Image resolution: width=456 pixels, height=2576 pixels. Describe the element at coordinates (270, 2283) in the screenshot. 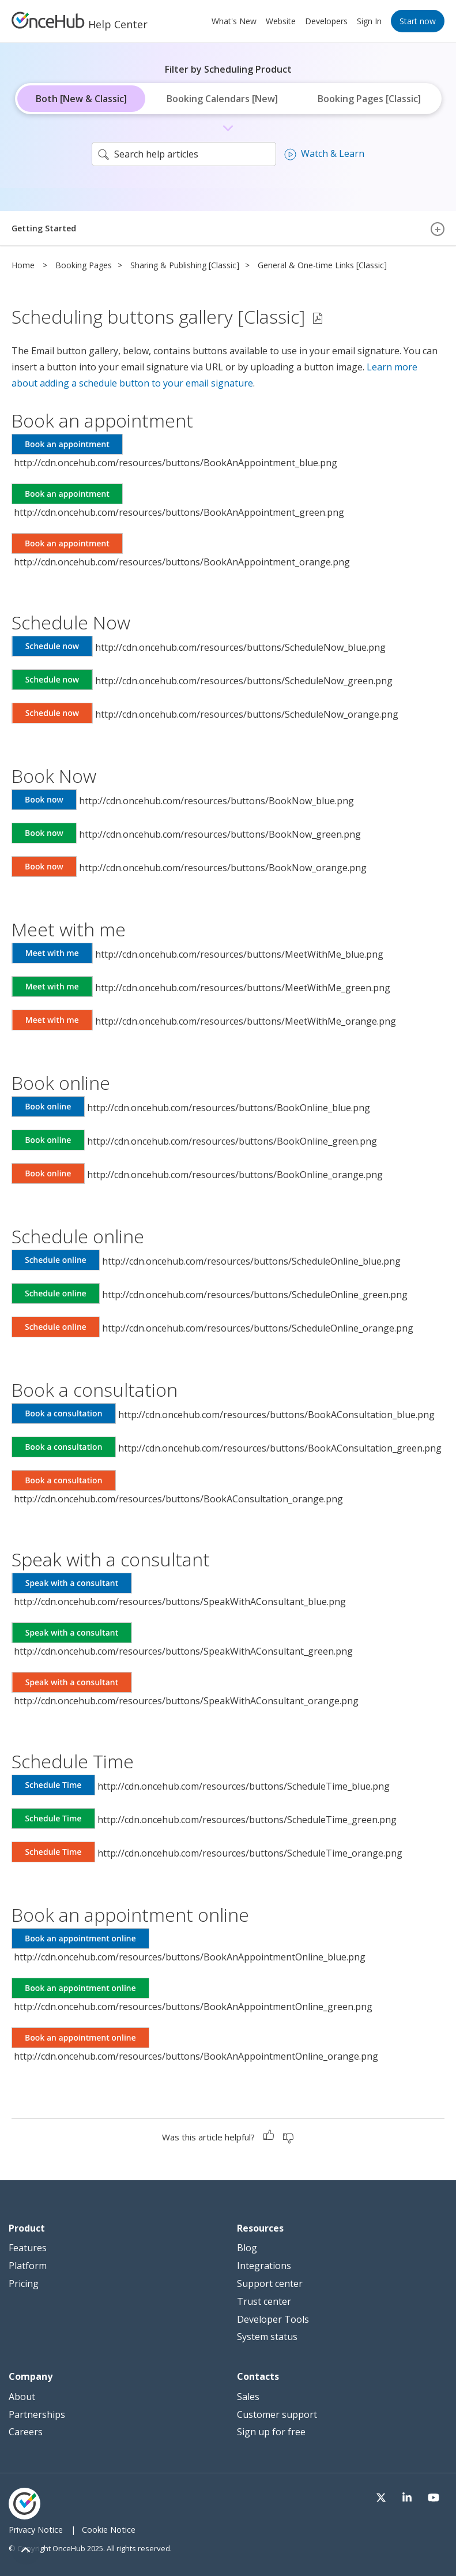

I see `Support center [menuitem]` at that location.